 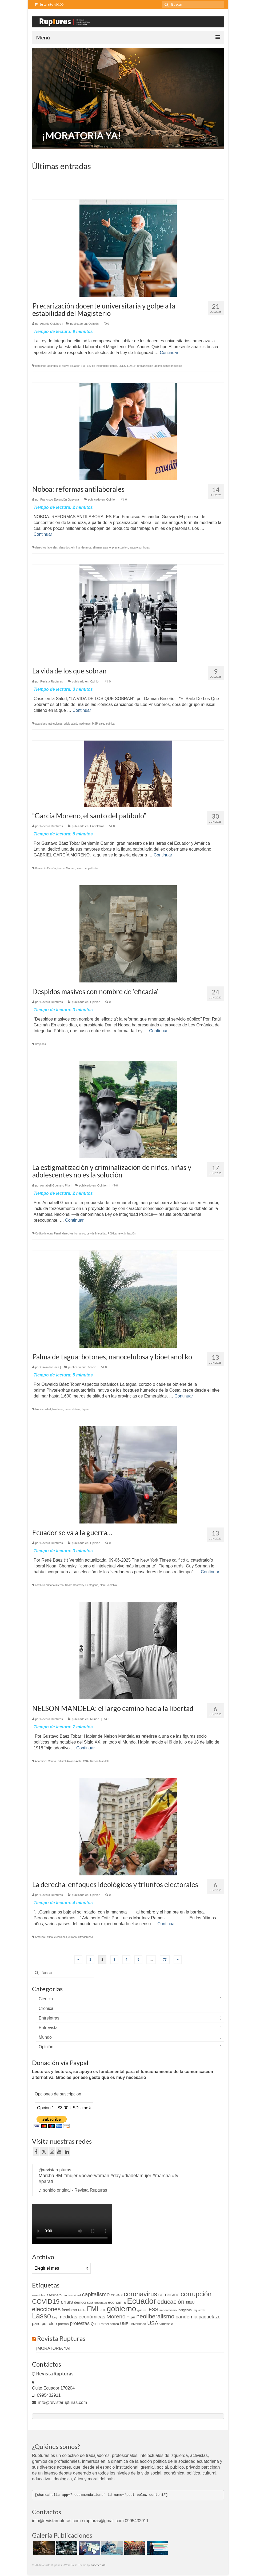 I want to click on Apartheid, so click(x=40, y=1761).